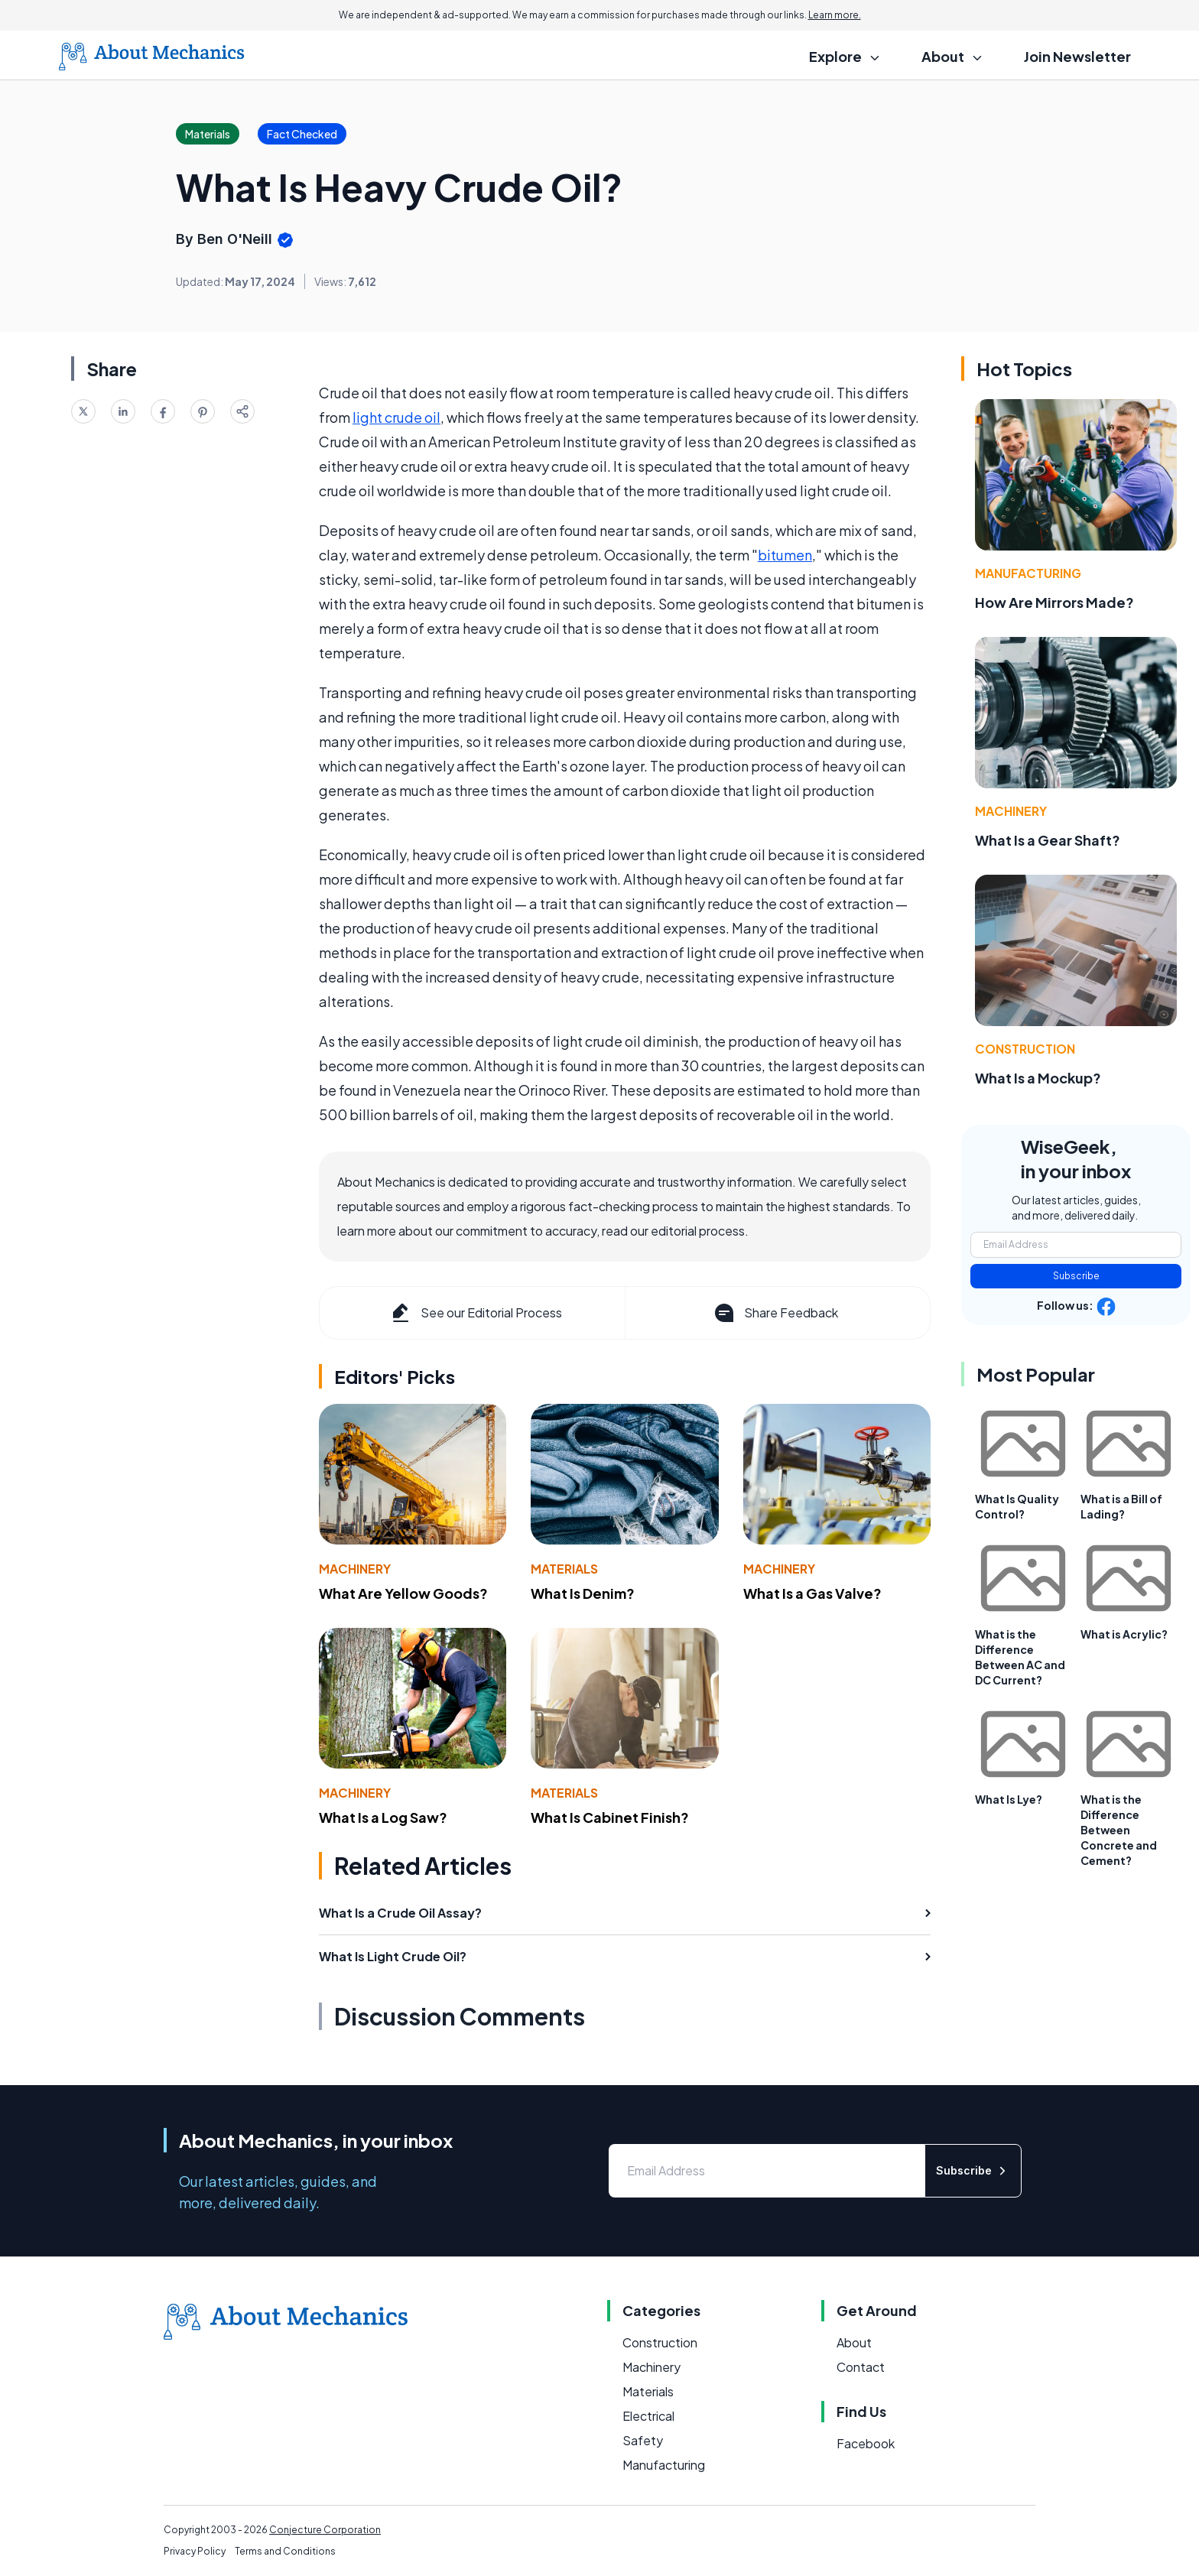  Describe the element at coordinates (396, 417) in the screenshot. I see `light crude oil` at that location.